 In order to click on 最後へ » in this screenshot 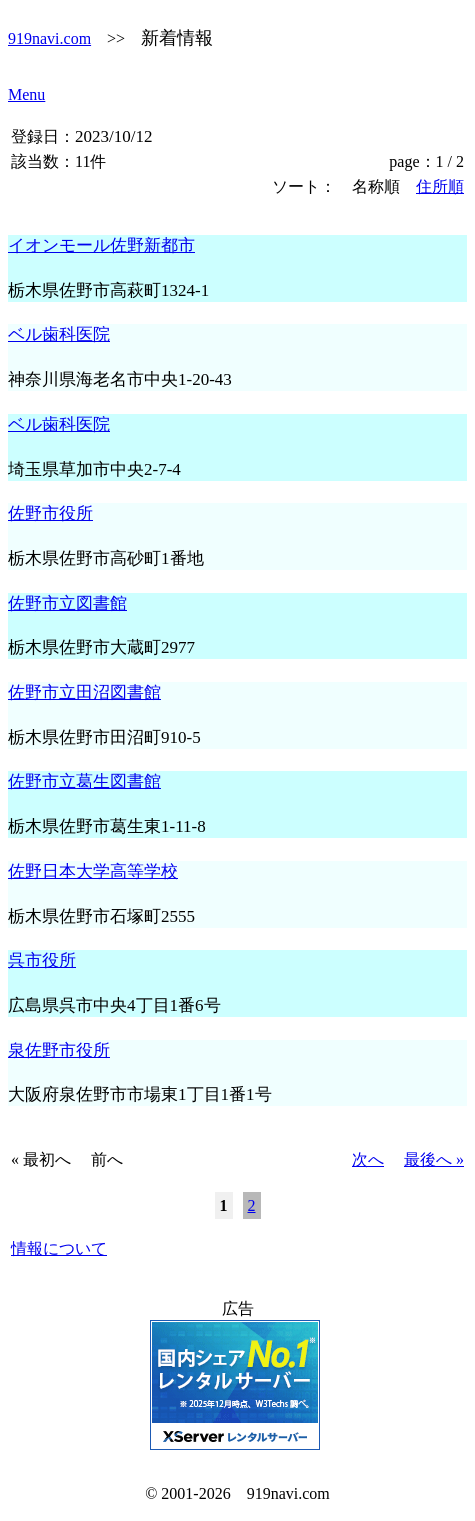, I will do `click(434, 1159)`.